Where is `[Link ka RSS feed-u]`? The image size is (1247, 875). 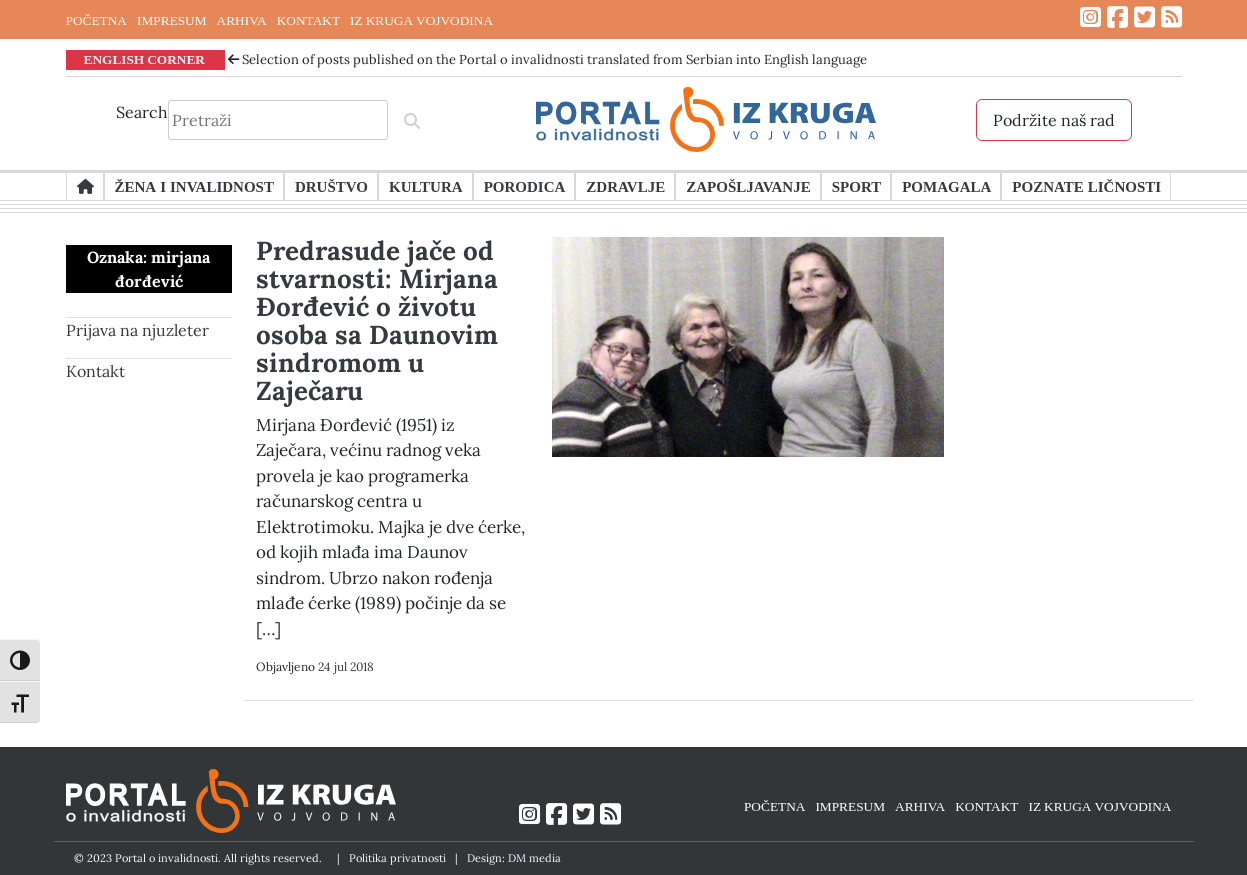 [Link ka RSS feed-u] is located at coordinates (1171, 17).